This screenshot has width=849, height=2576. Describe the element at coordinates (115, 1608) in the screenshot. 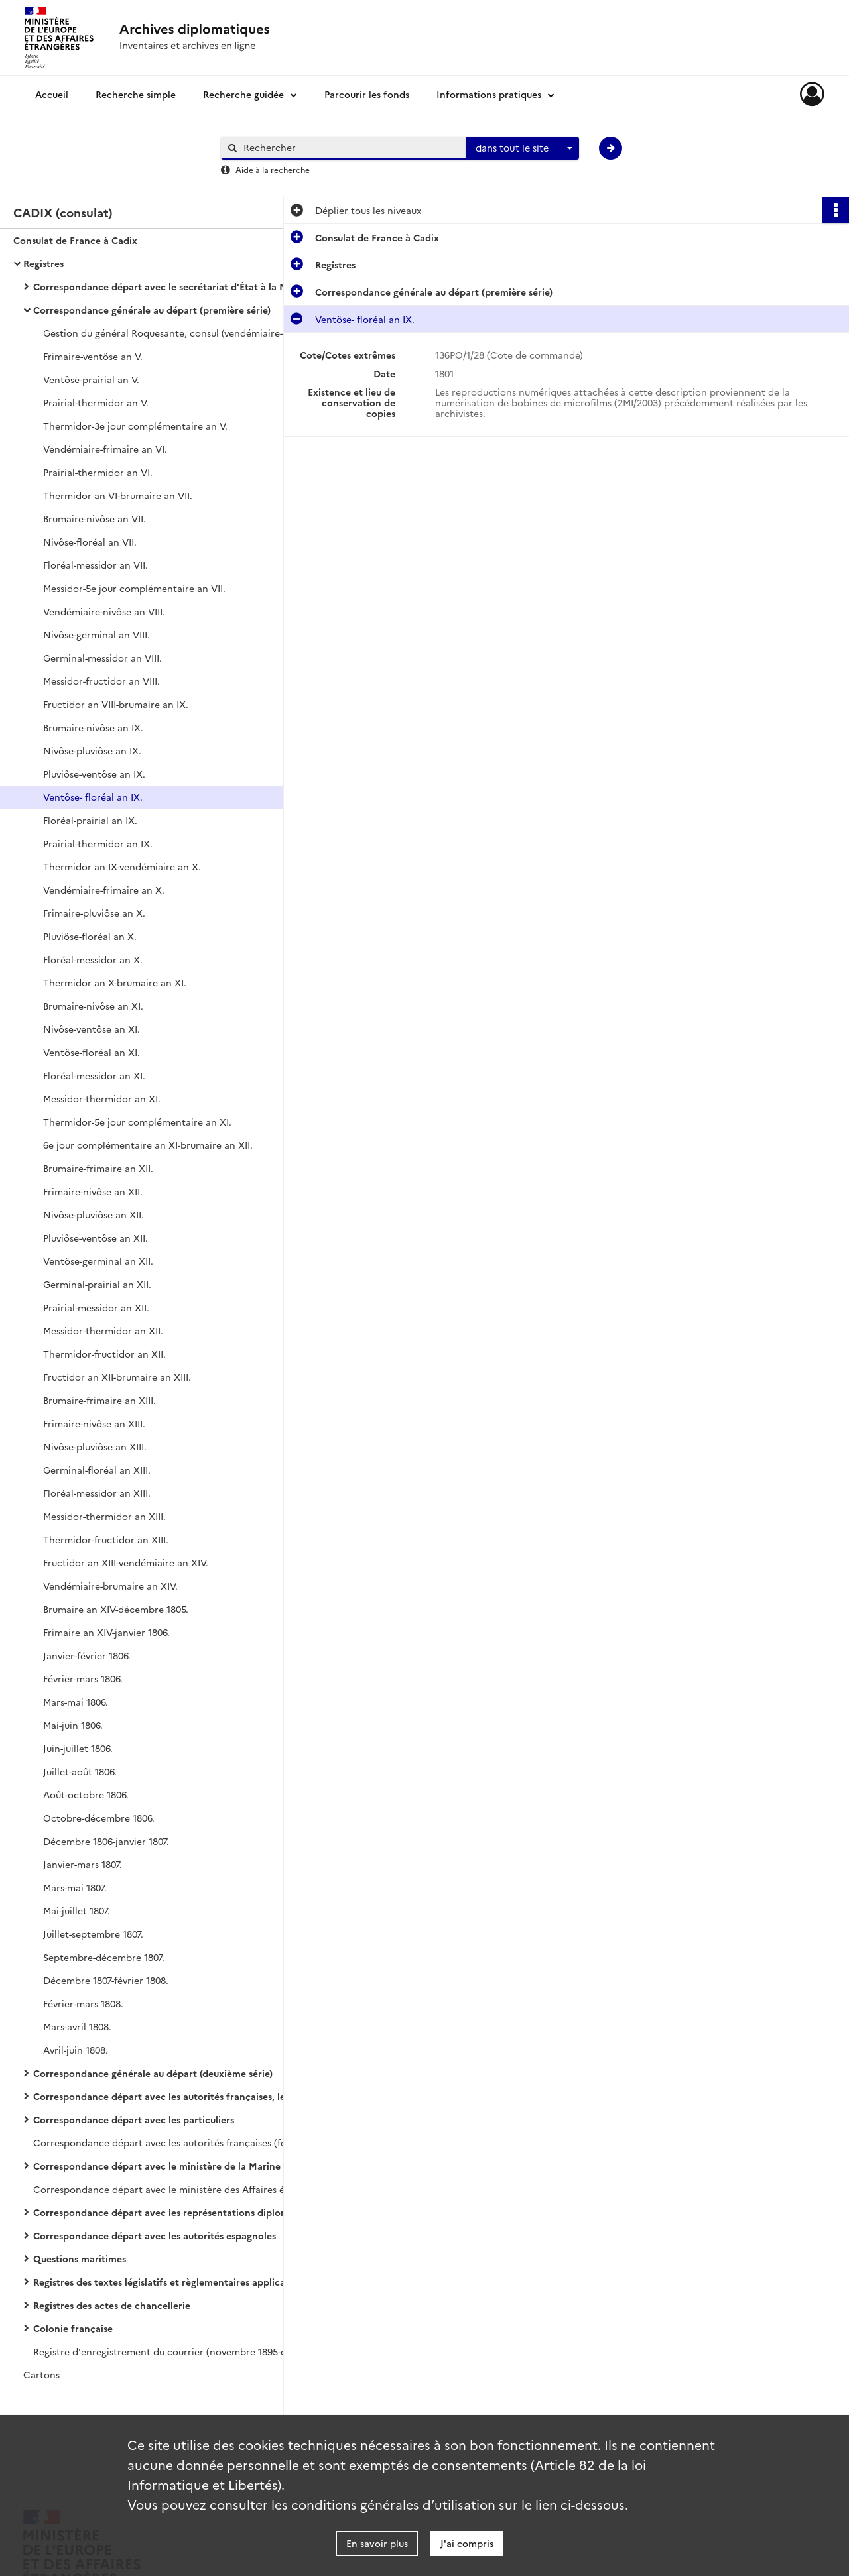

I see `Brumaire an XIV-décembre 1805.` at that location.